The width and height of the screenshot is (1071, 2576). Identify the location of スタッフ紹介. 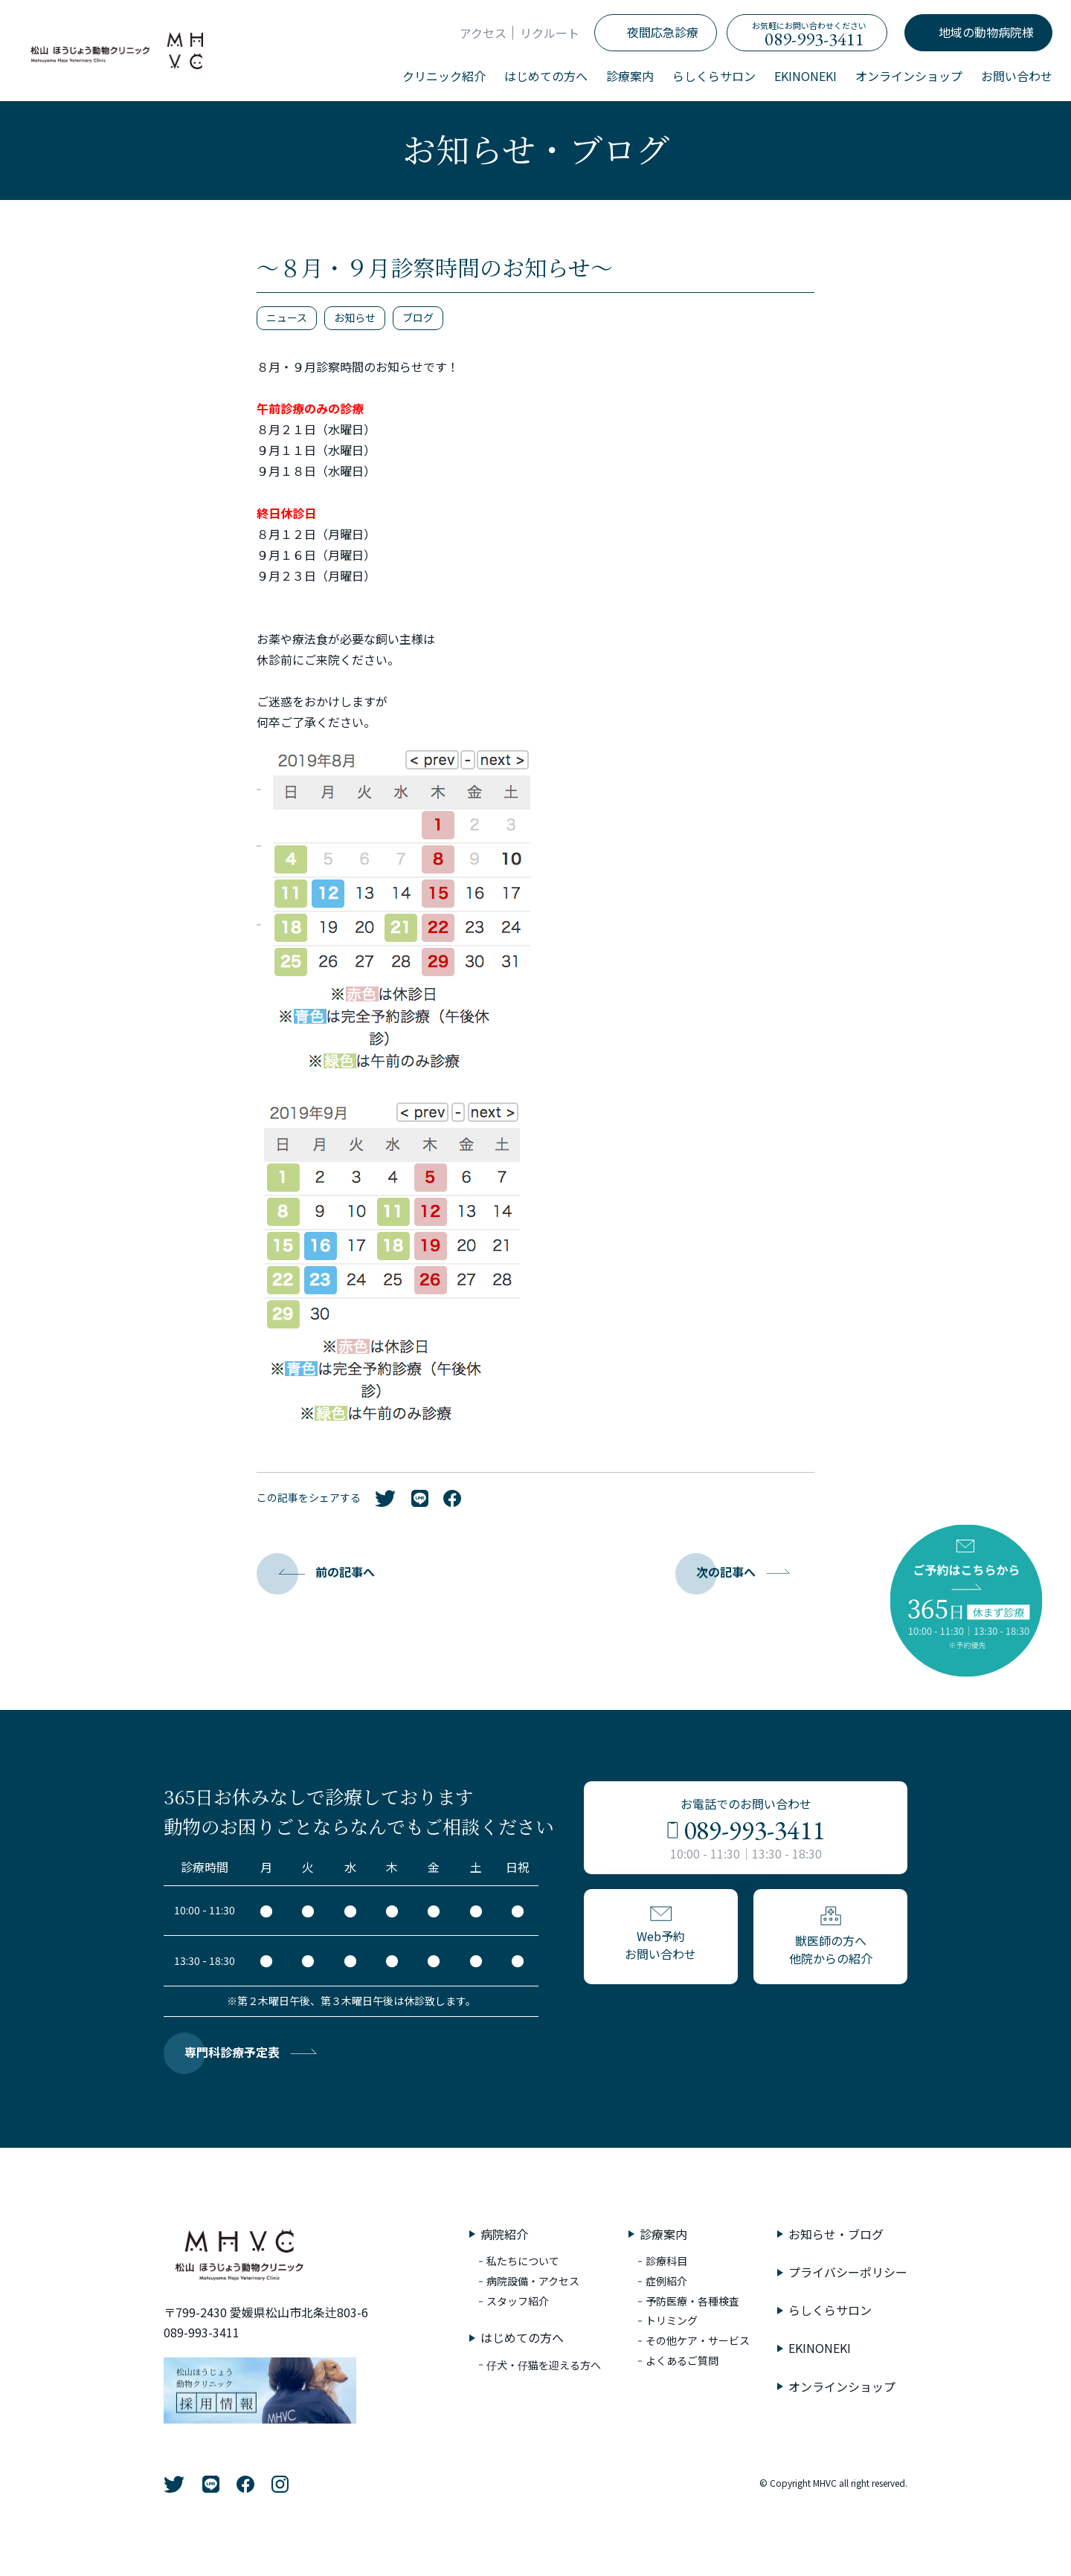
(517, 2300).